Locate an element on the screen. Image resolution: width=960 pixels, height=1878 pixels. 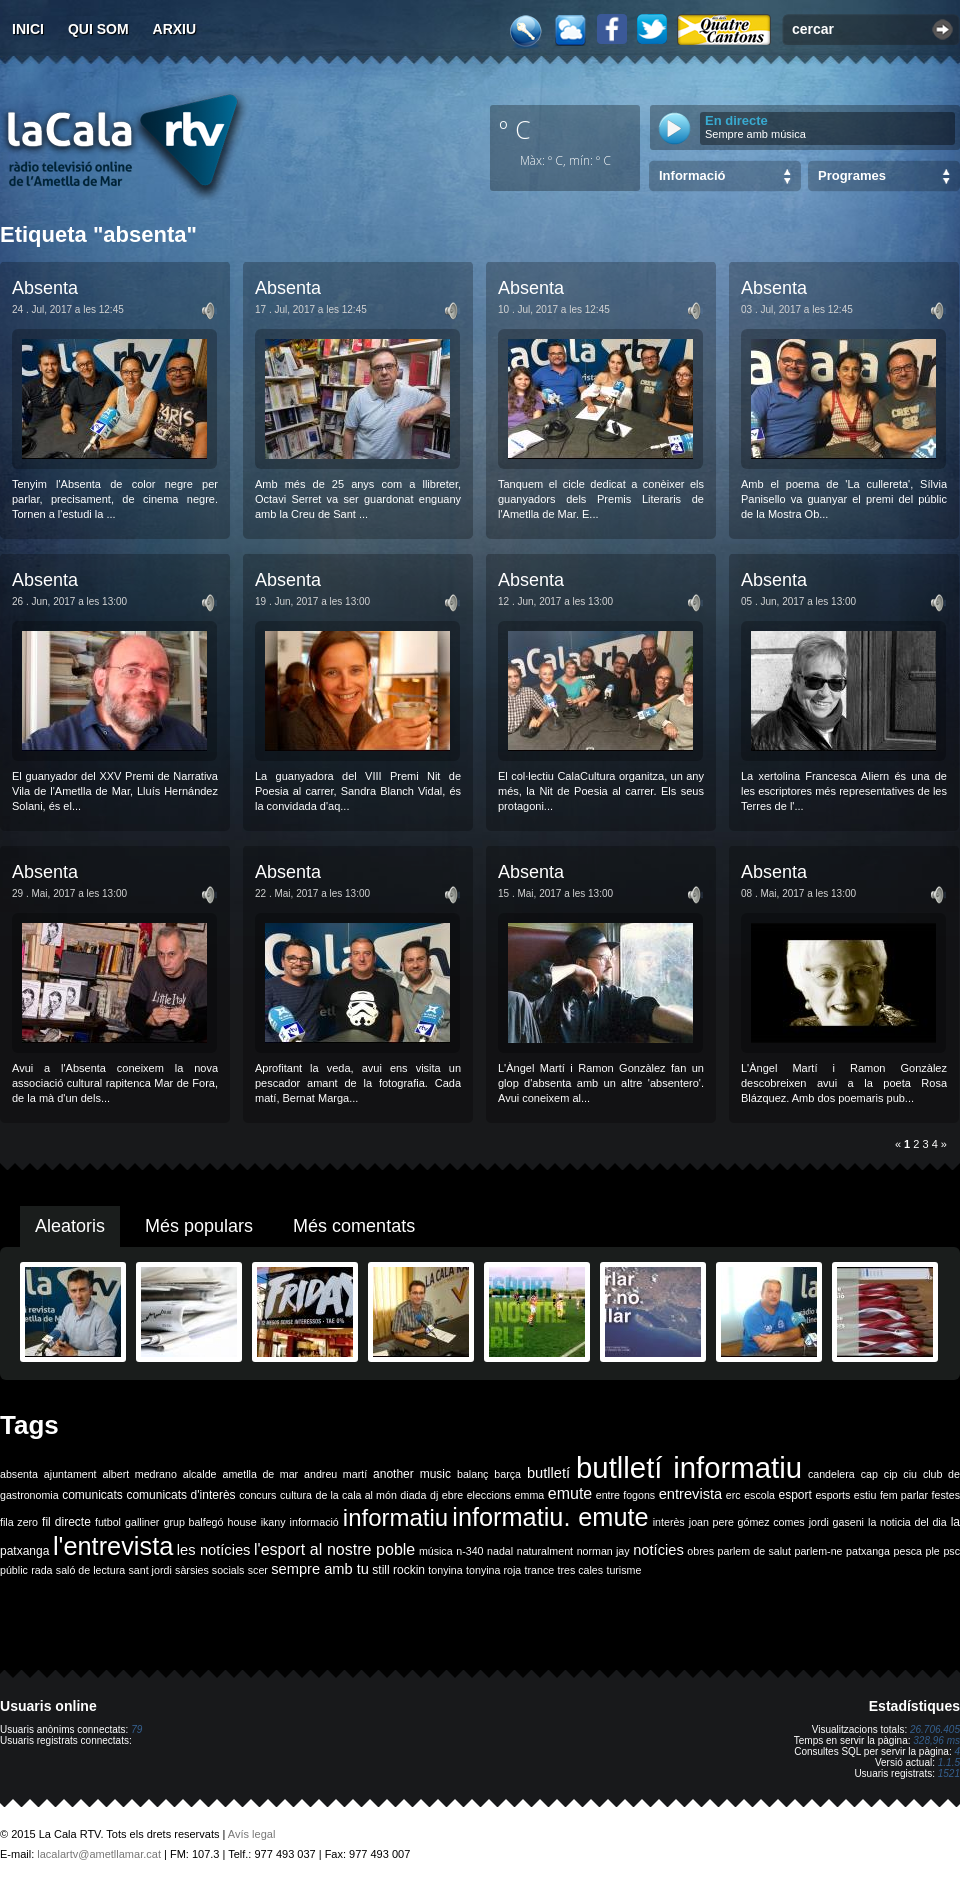
butlletí informatiu is located at coordinates (689, 1467).